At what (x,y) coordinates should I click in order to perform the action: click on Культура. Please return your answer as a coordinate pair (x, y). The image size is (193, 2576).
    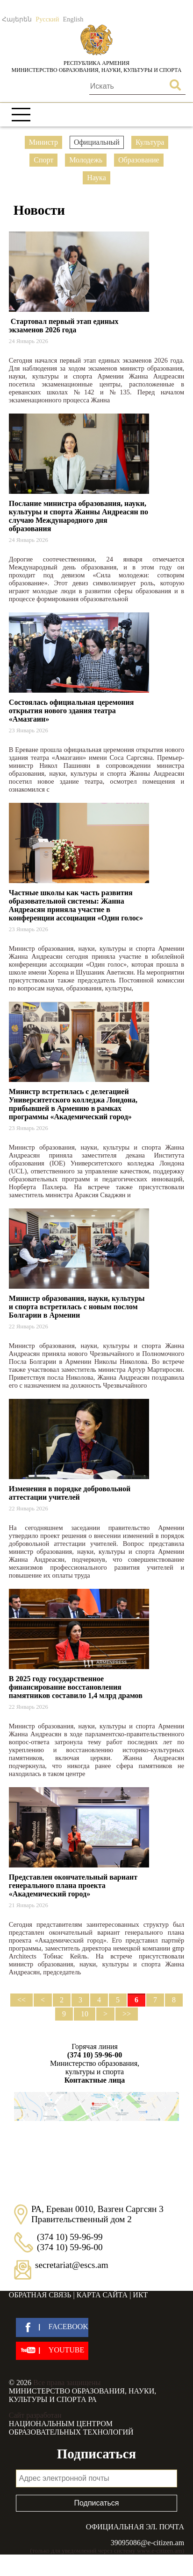
    Looking at the image, I should click on (150, 142).